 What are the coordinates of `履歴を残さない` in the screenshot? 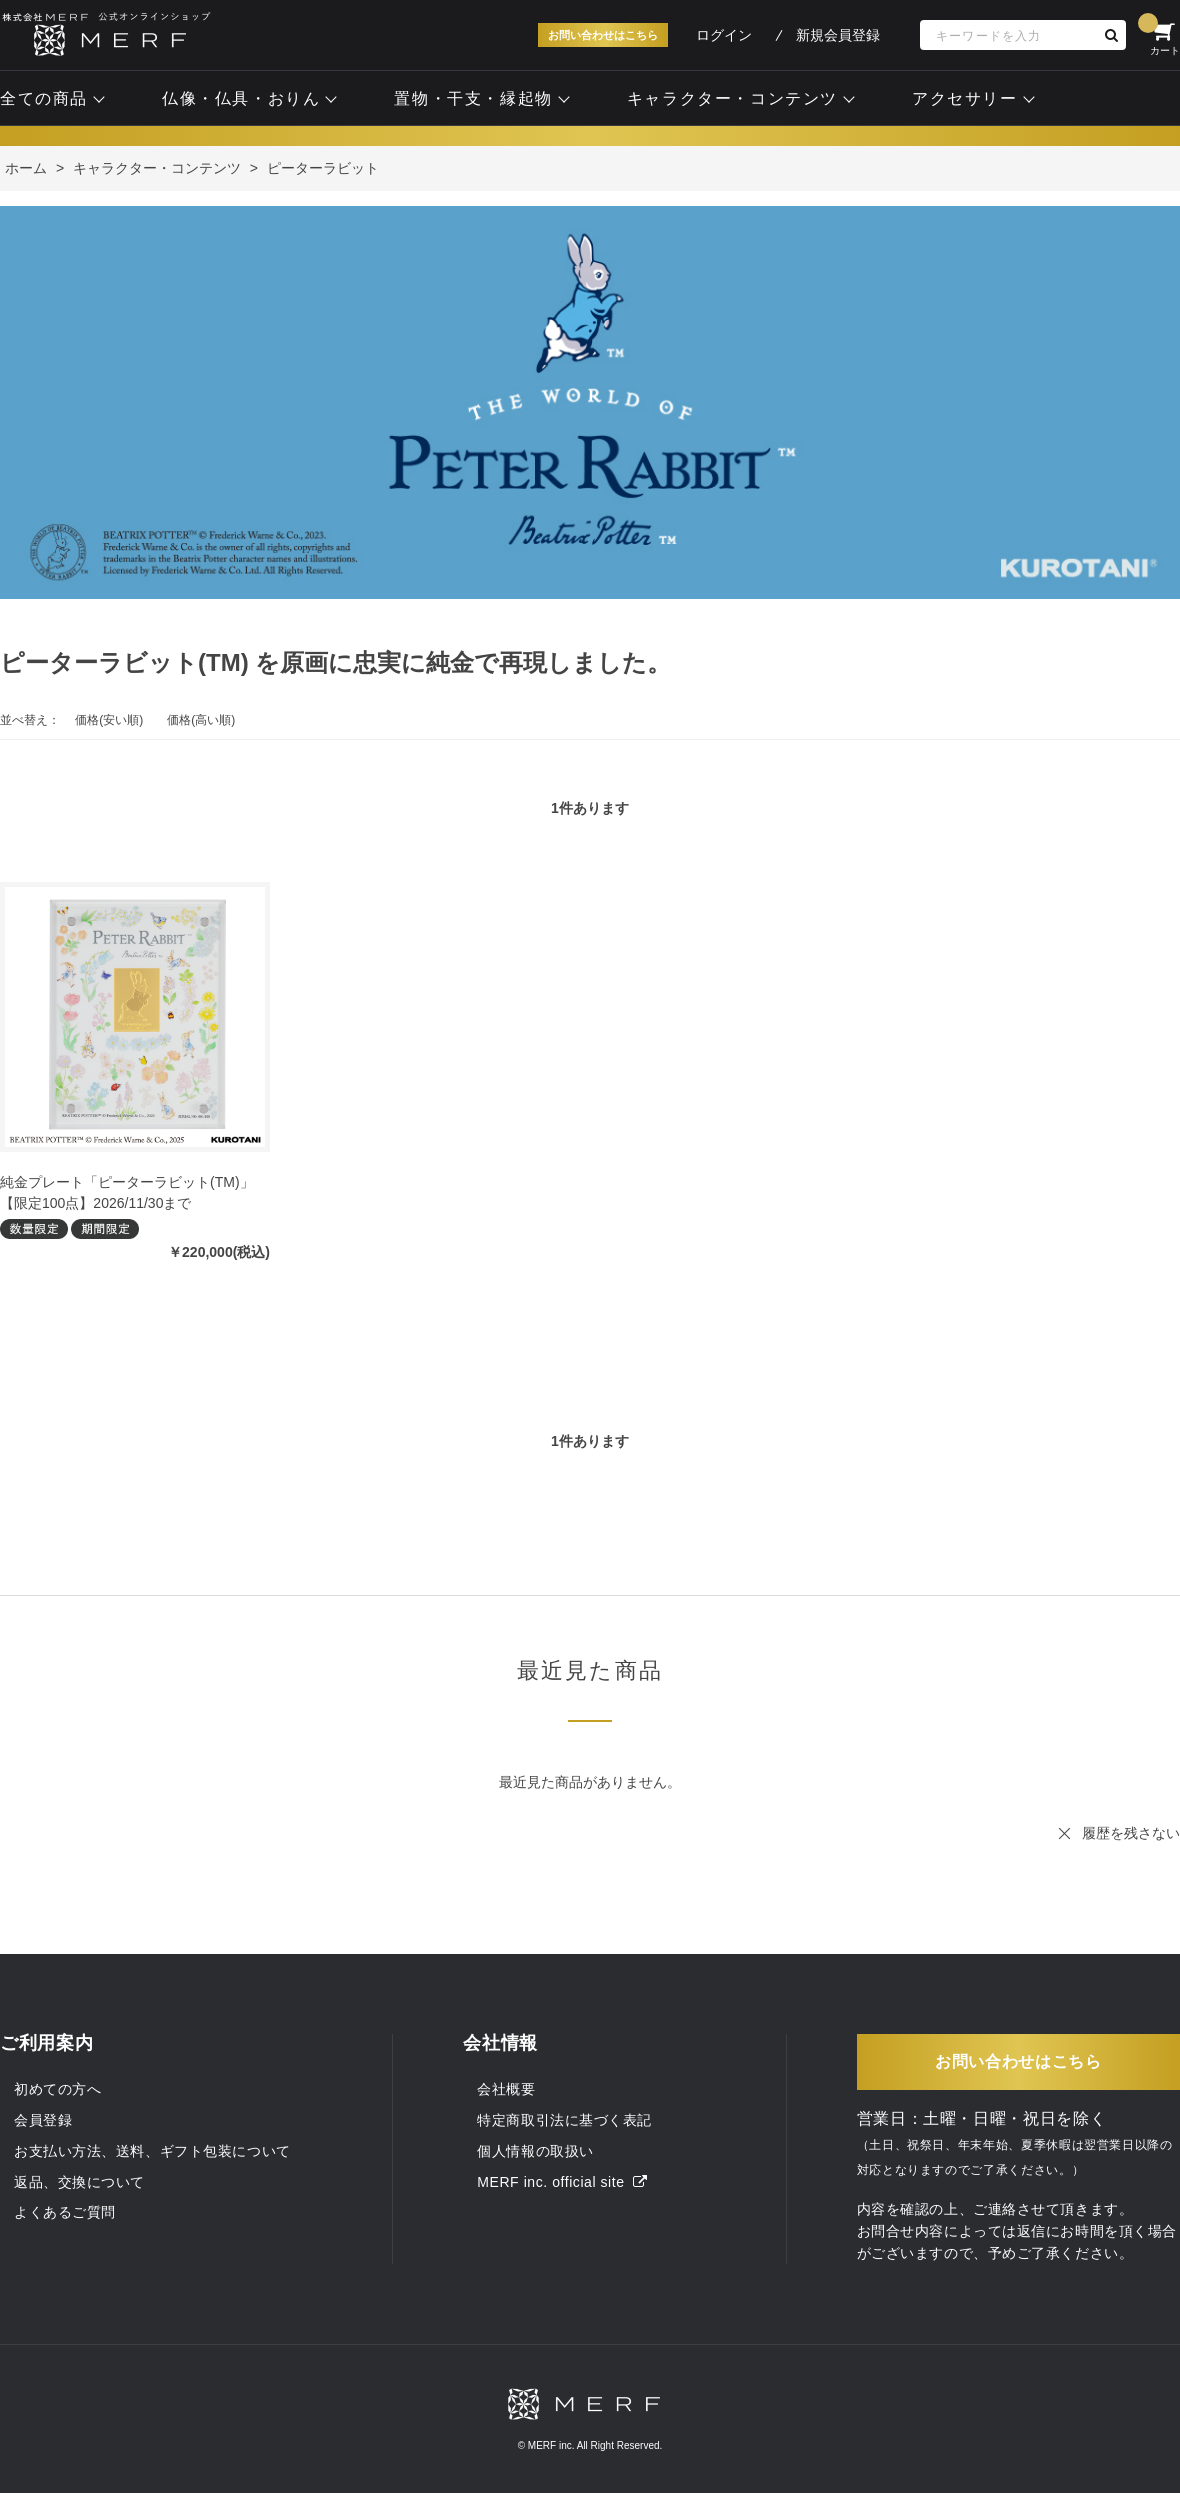 It's located at (1131, 1833).